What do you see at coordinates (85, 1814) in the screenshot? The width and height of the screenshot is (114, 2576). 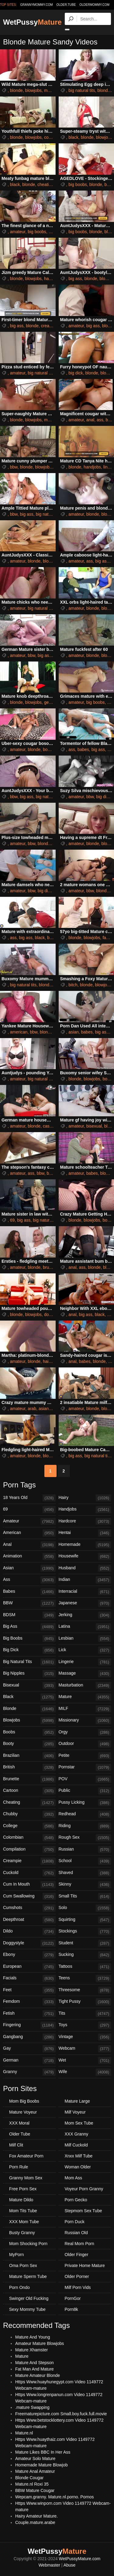 I see `Redhead` at bounding box center [85, 1814].